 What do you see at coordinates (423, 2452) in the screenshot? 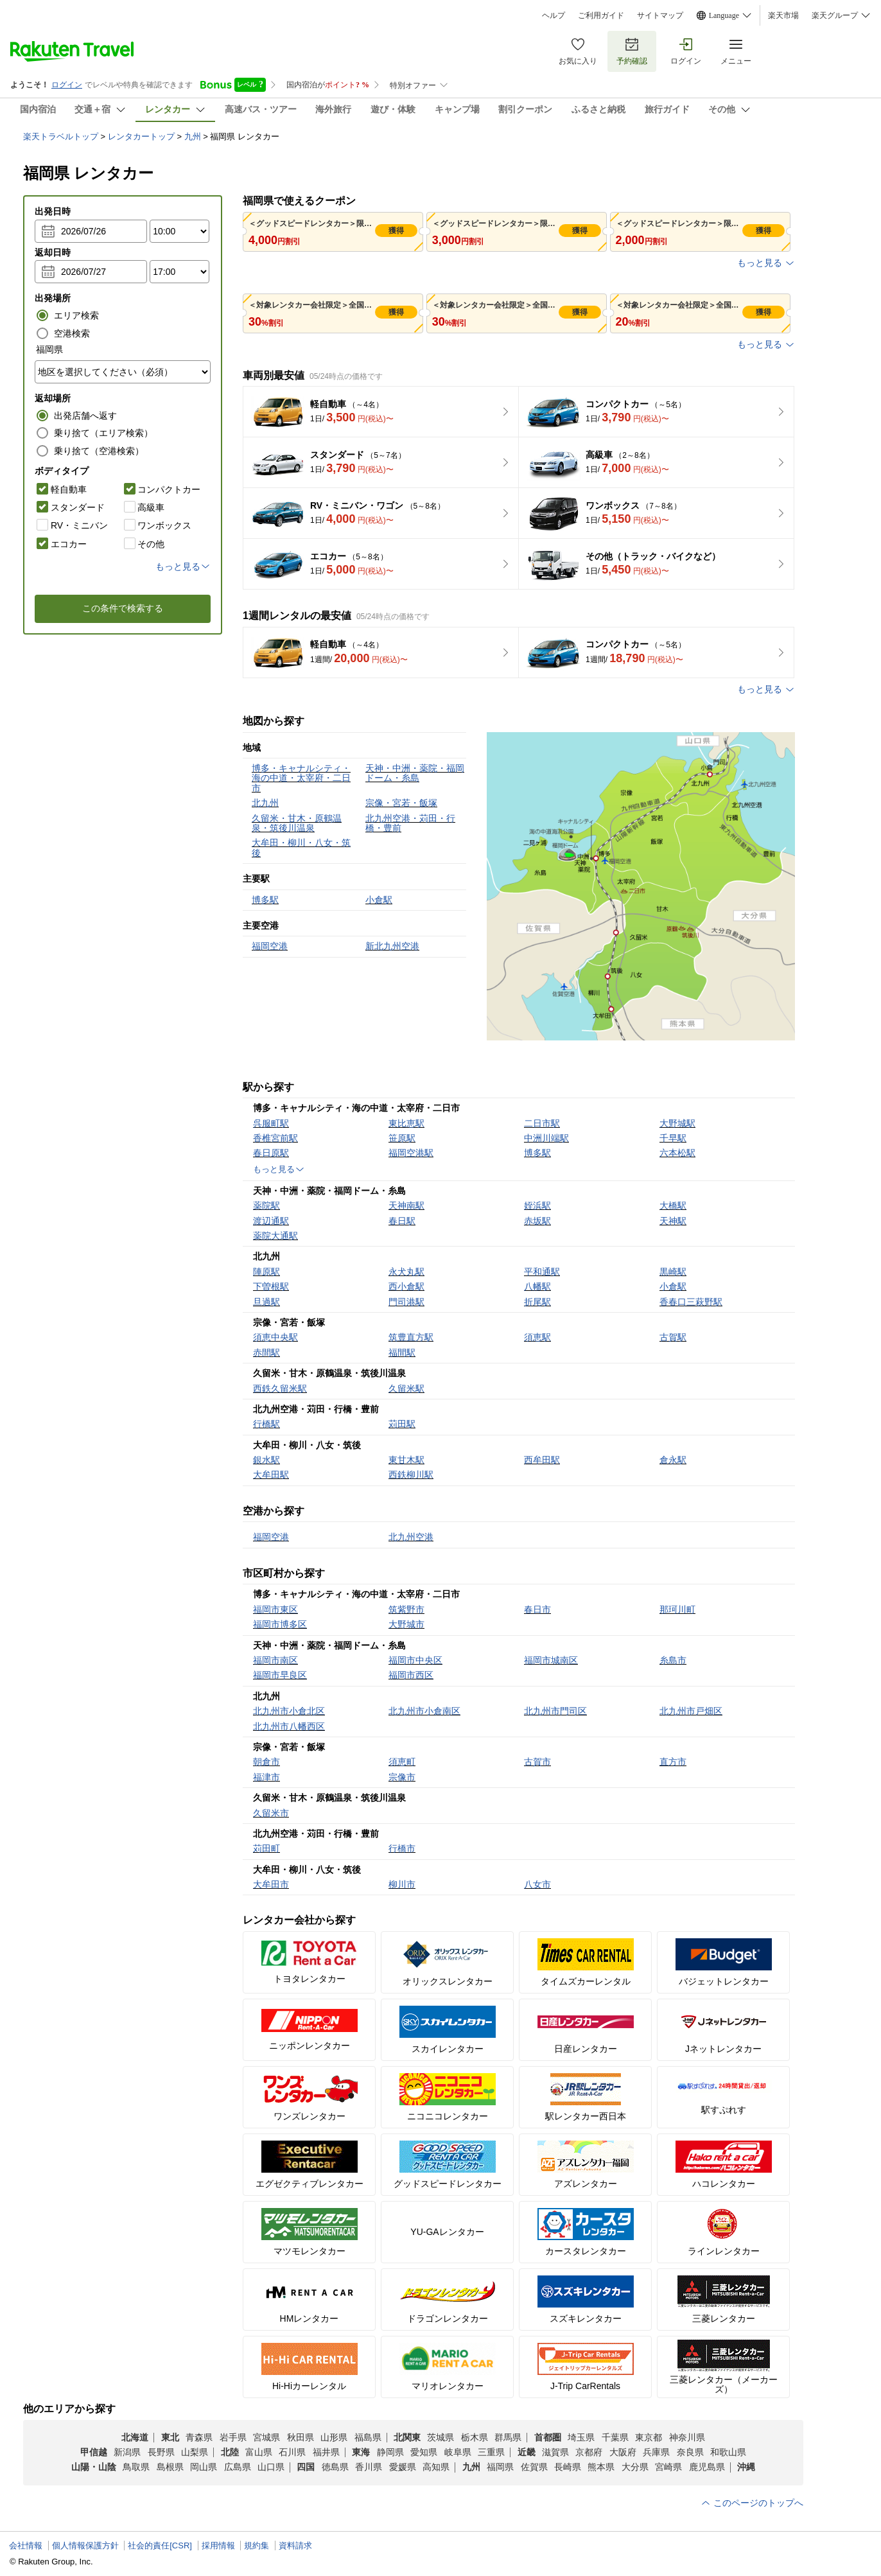
I see `愛知県` at bounding box center [423, 2452].